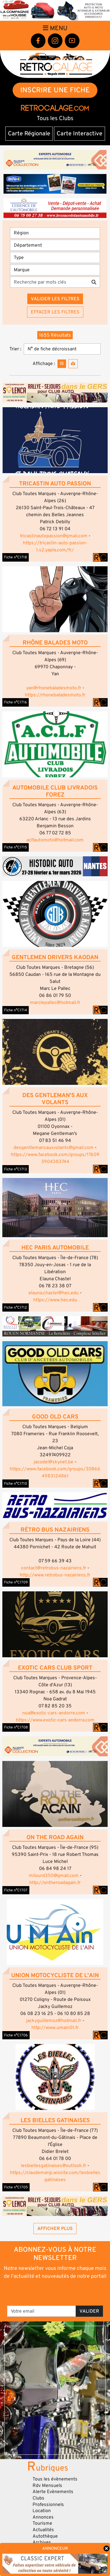  What do you see at coordinates (16, 1727) in the screenshot?
I see `Fiche n°C1708` at bounding box center [16, 1727].